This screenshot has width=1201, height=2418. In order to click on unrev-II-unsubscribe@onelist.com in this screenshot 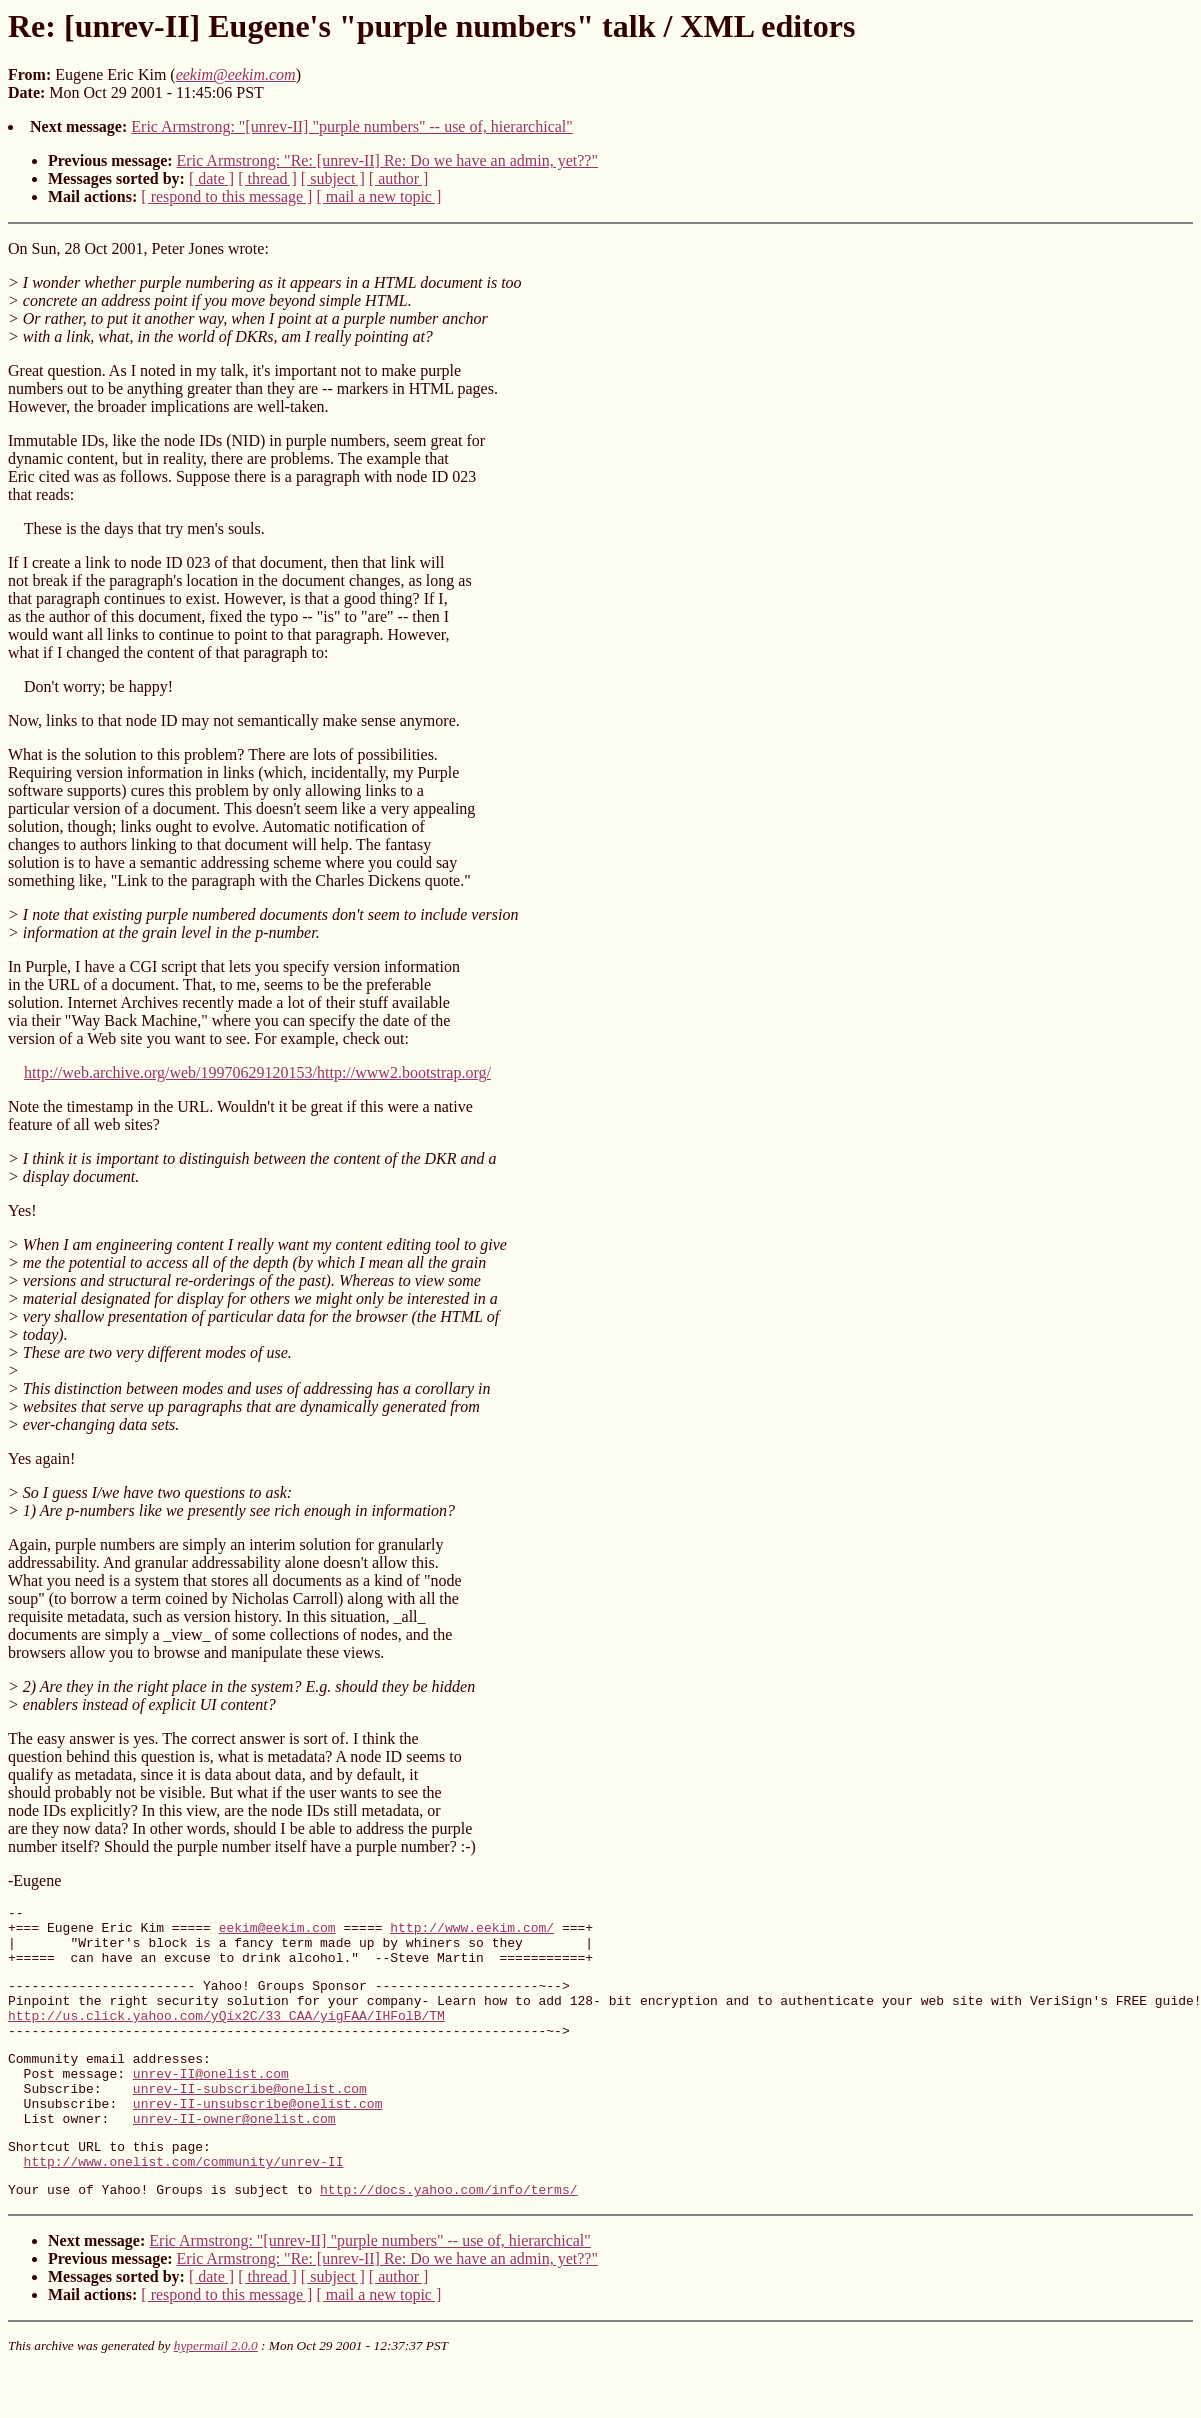, I will do `click(258, 2139)`.